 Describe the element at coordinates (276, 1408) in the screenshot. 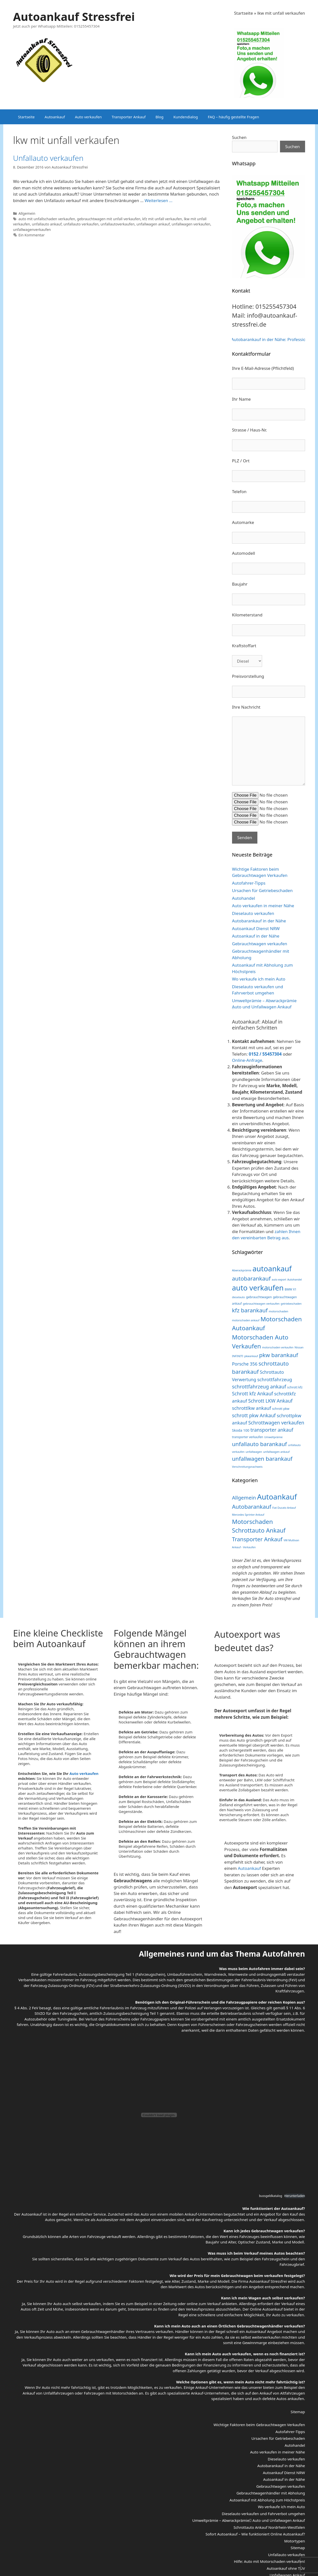

I see `Schrottwagen verkaufen [Schrottwagen verkaufen (54 Einträge)]` at that location.